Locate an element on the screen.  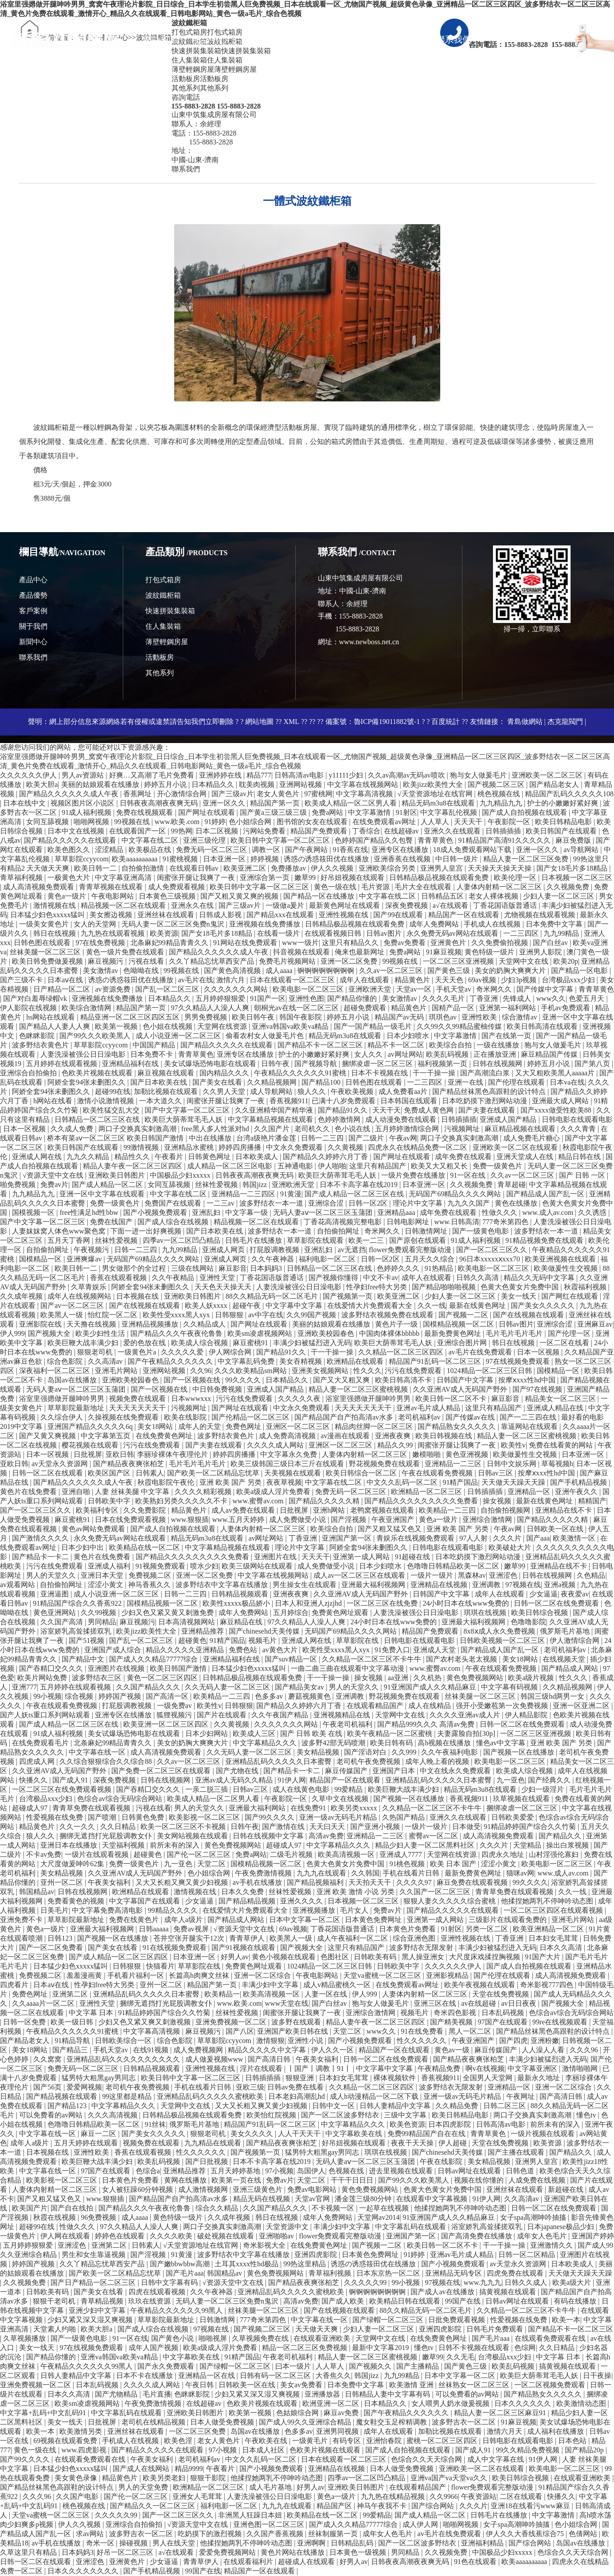
欧美影视一区二区三区 is located at coordinates (205, 1817).